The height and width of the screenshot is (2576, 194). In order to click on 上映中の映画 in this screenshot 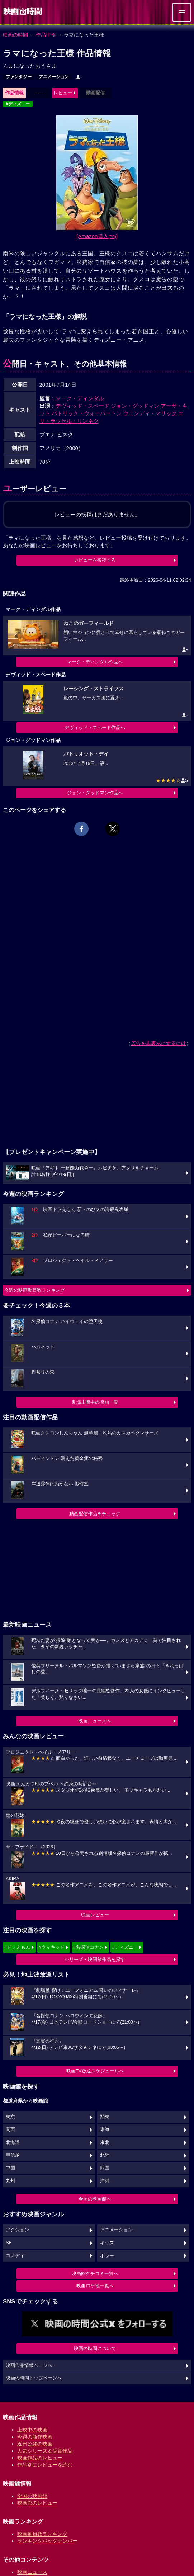, I will do `click(32, 2430)`.